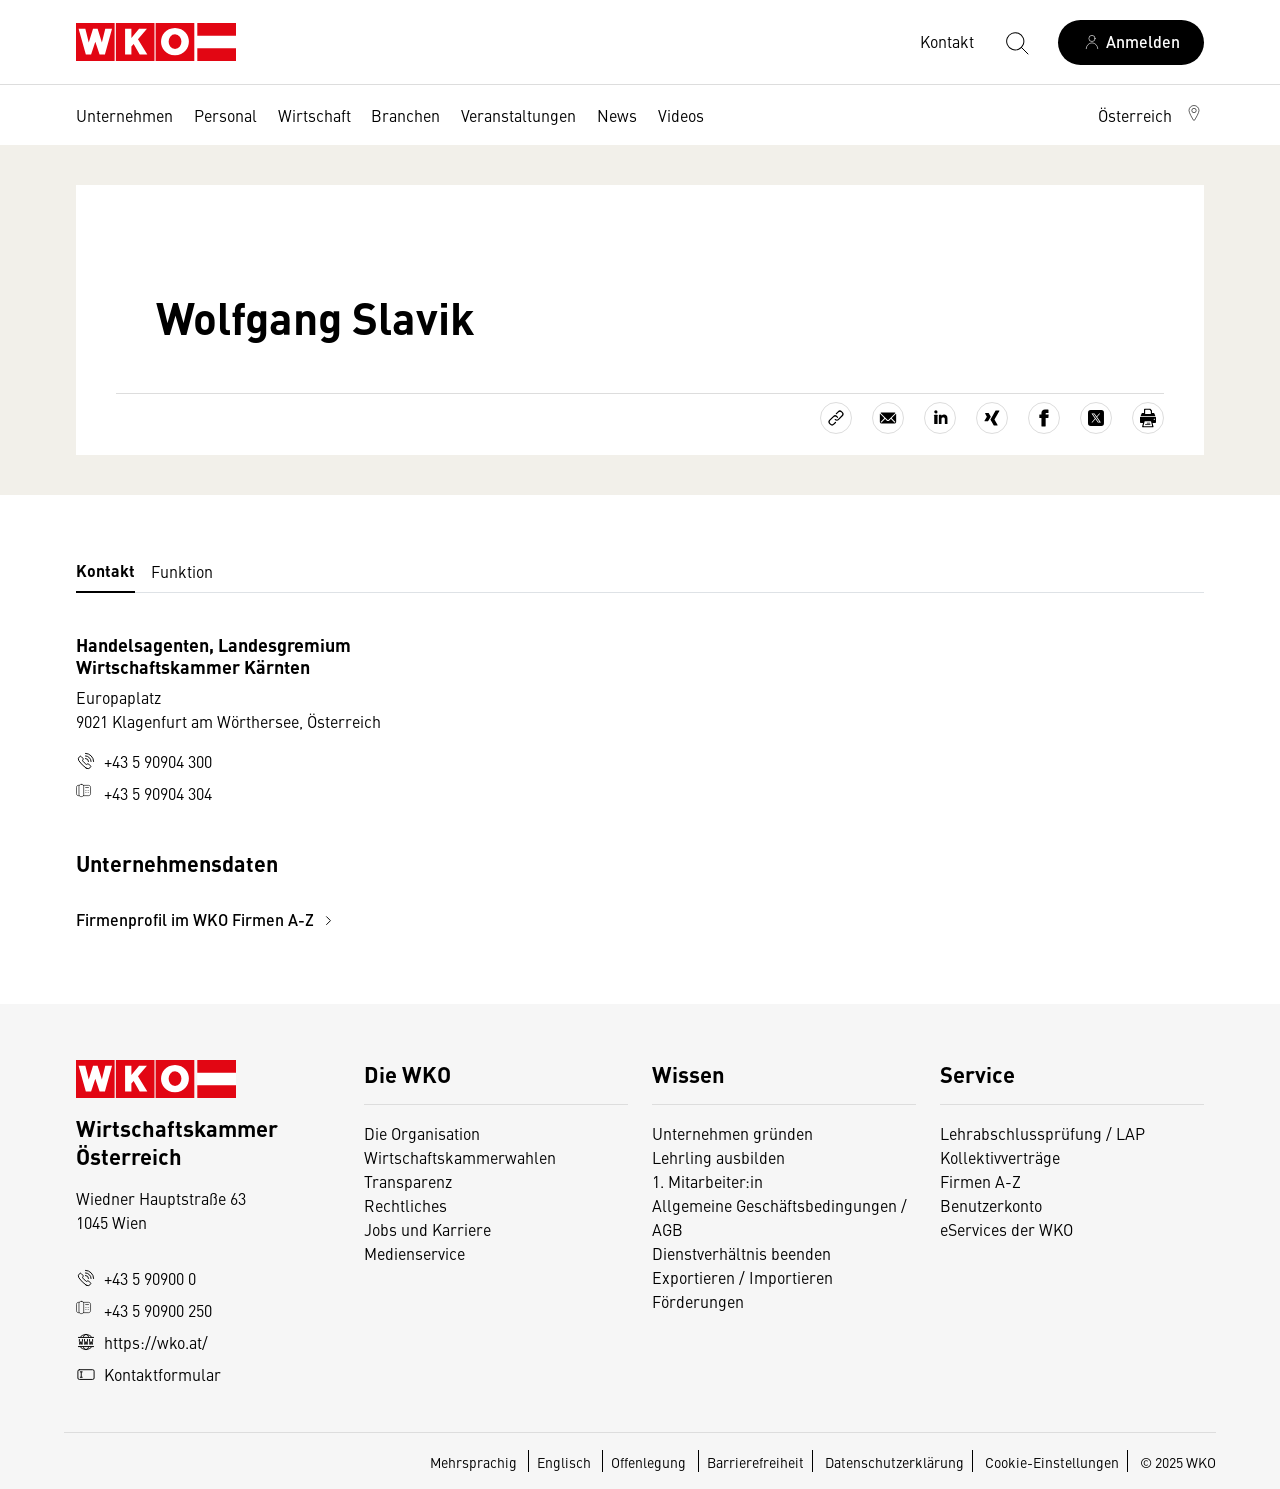 The width and height of the screenshot is (1280, 1489). Describe the element at coordinates (565, 1462) in the screenshot. I see `Englisch` at that location.